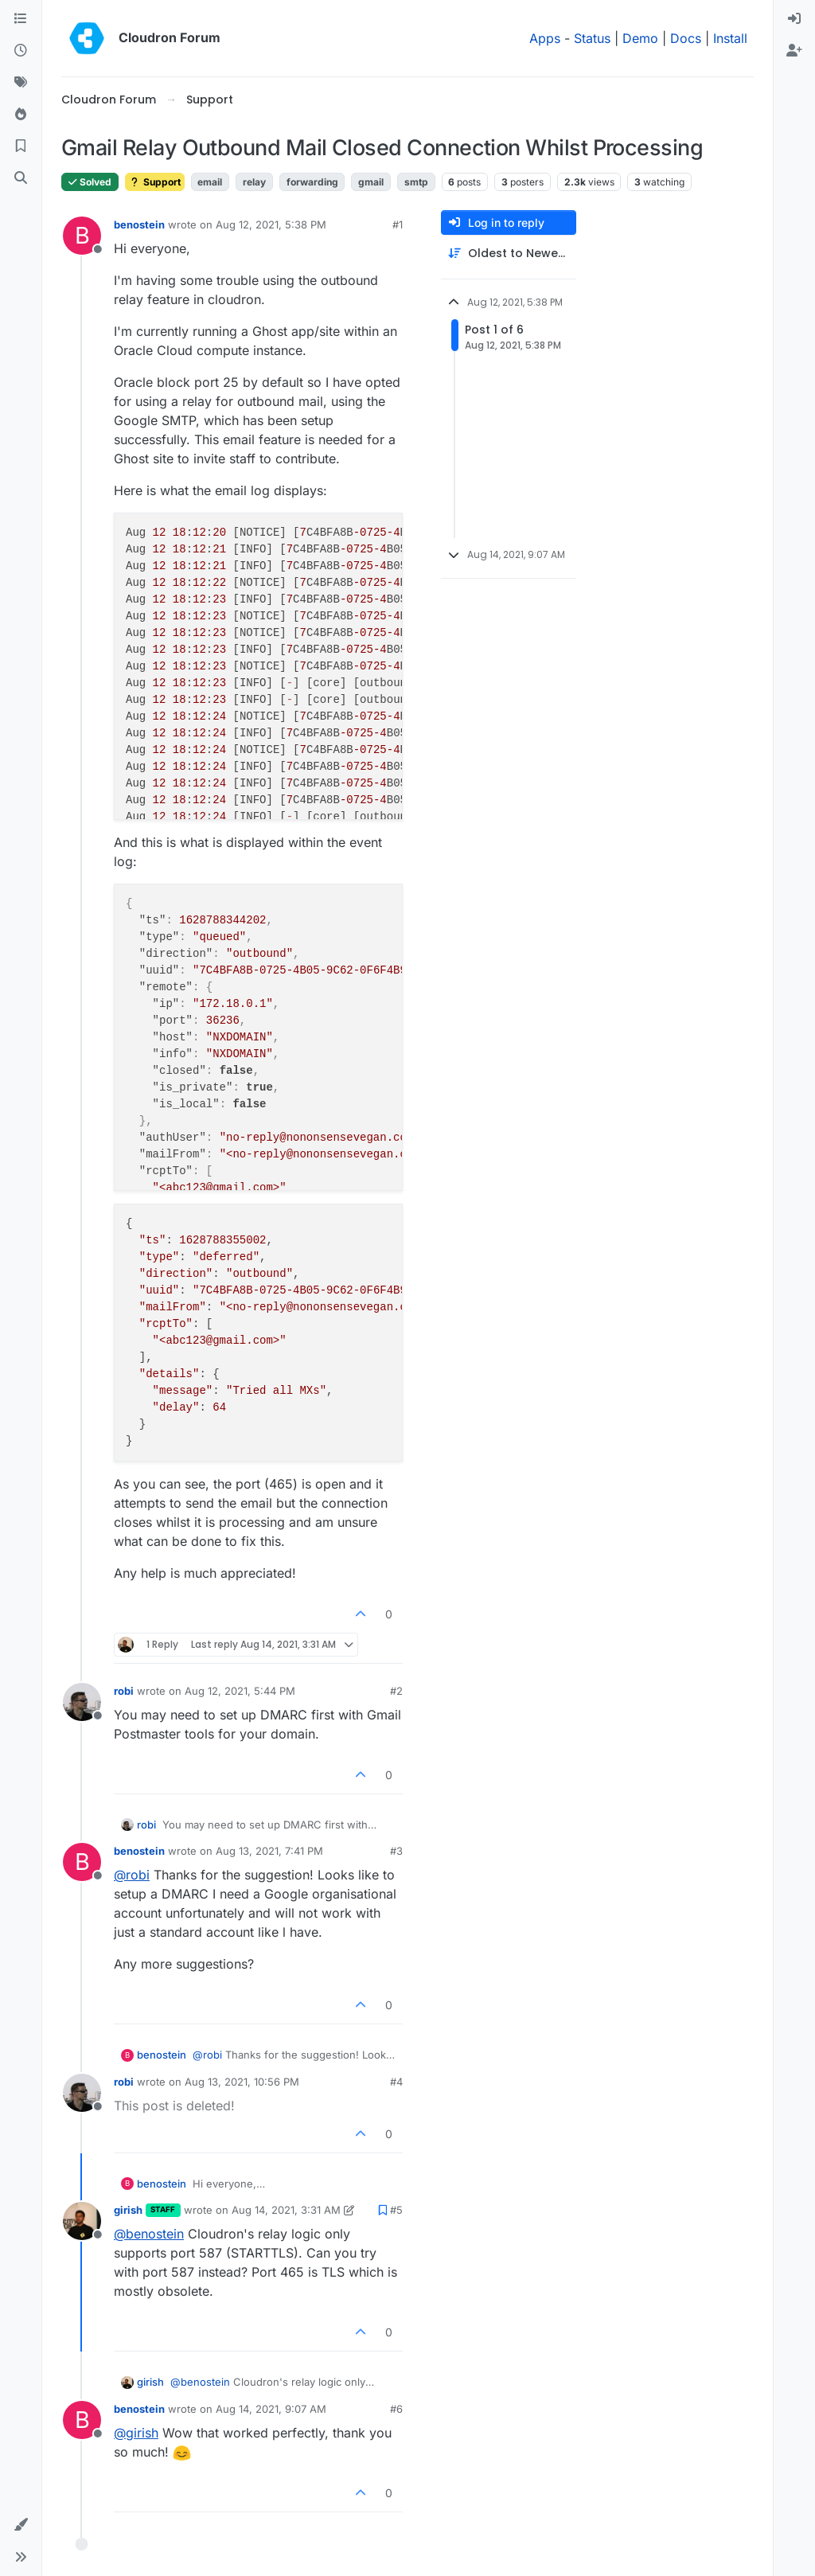 The height and width of the screenshot is (2576, 815). I want to click on Aug 12, 2021, 5:38 PM, so click(271, 224).